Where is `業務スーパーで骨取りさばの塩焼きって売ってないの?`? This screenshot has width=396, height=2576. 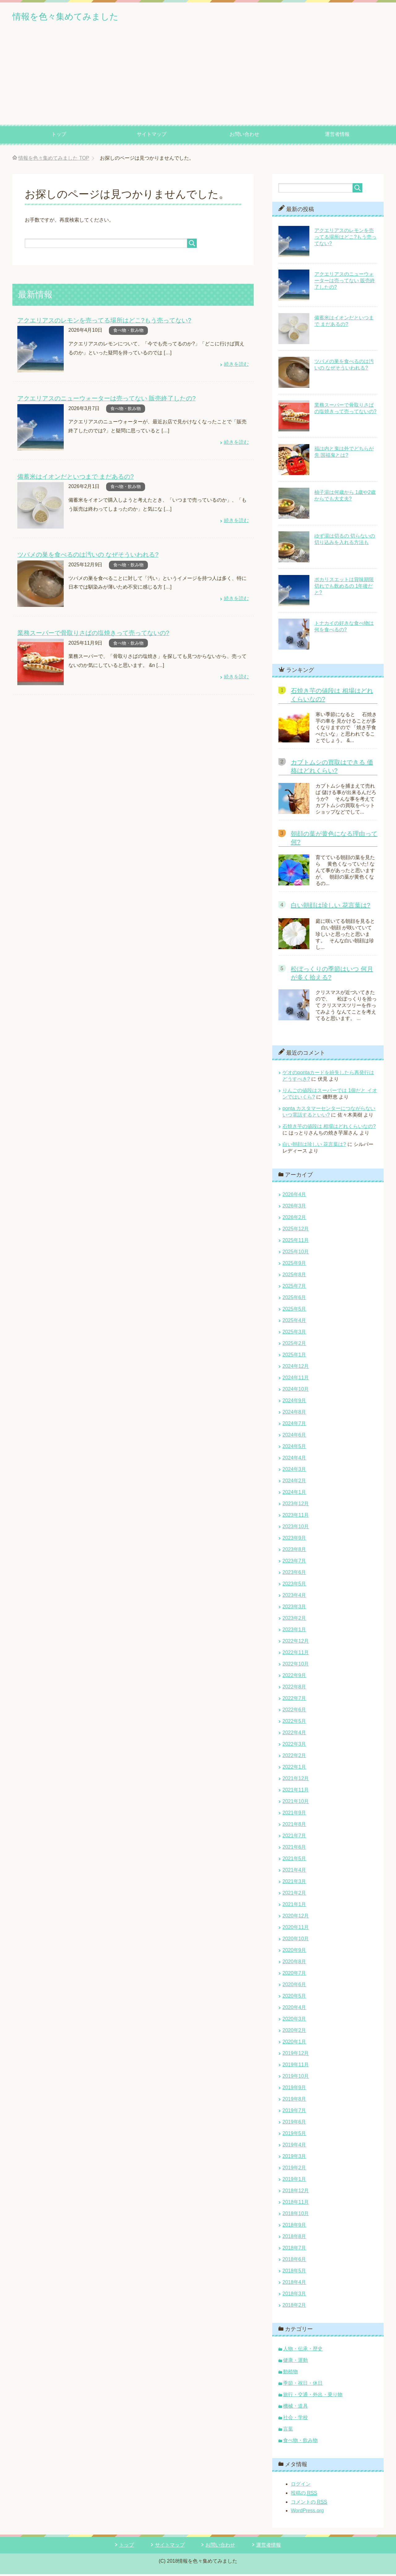 業務スーパーで骨取りさばの塩焼きって売ってないの? is located at coordinates (89, 633).